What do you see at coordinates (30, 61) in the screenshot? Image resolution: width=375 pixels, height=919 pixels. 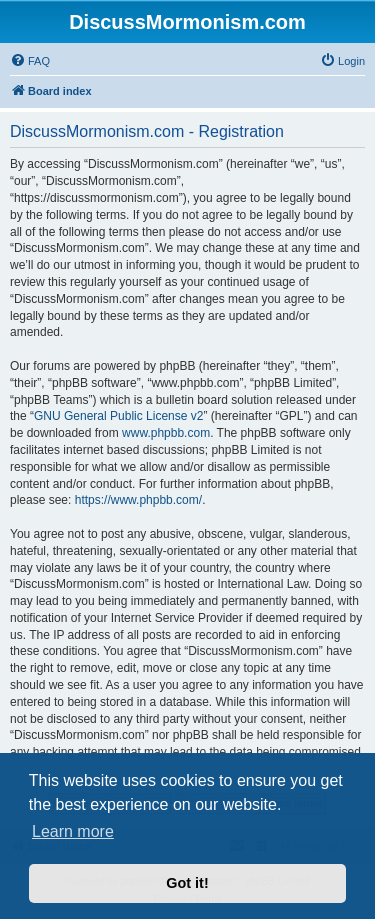 I see `[menuitem]` at bounding box center [30, 61].